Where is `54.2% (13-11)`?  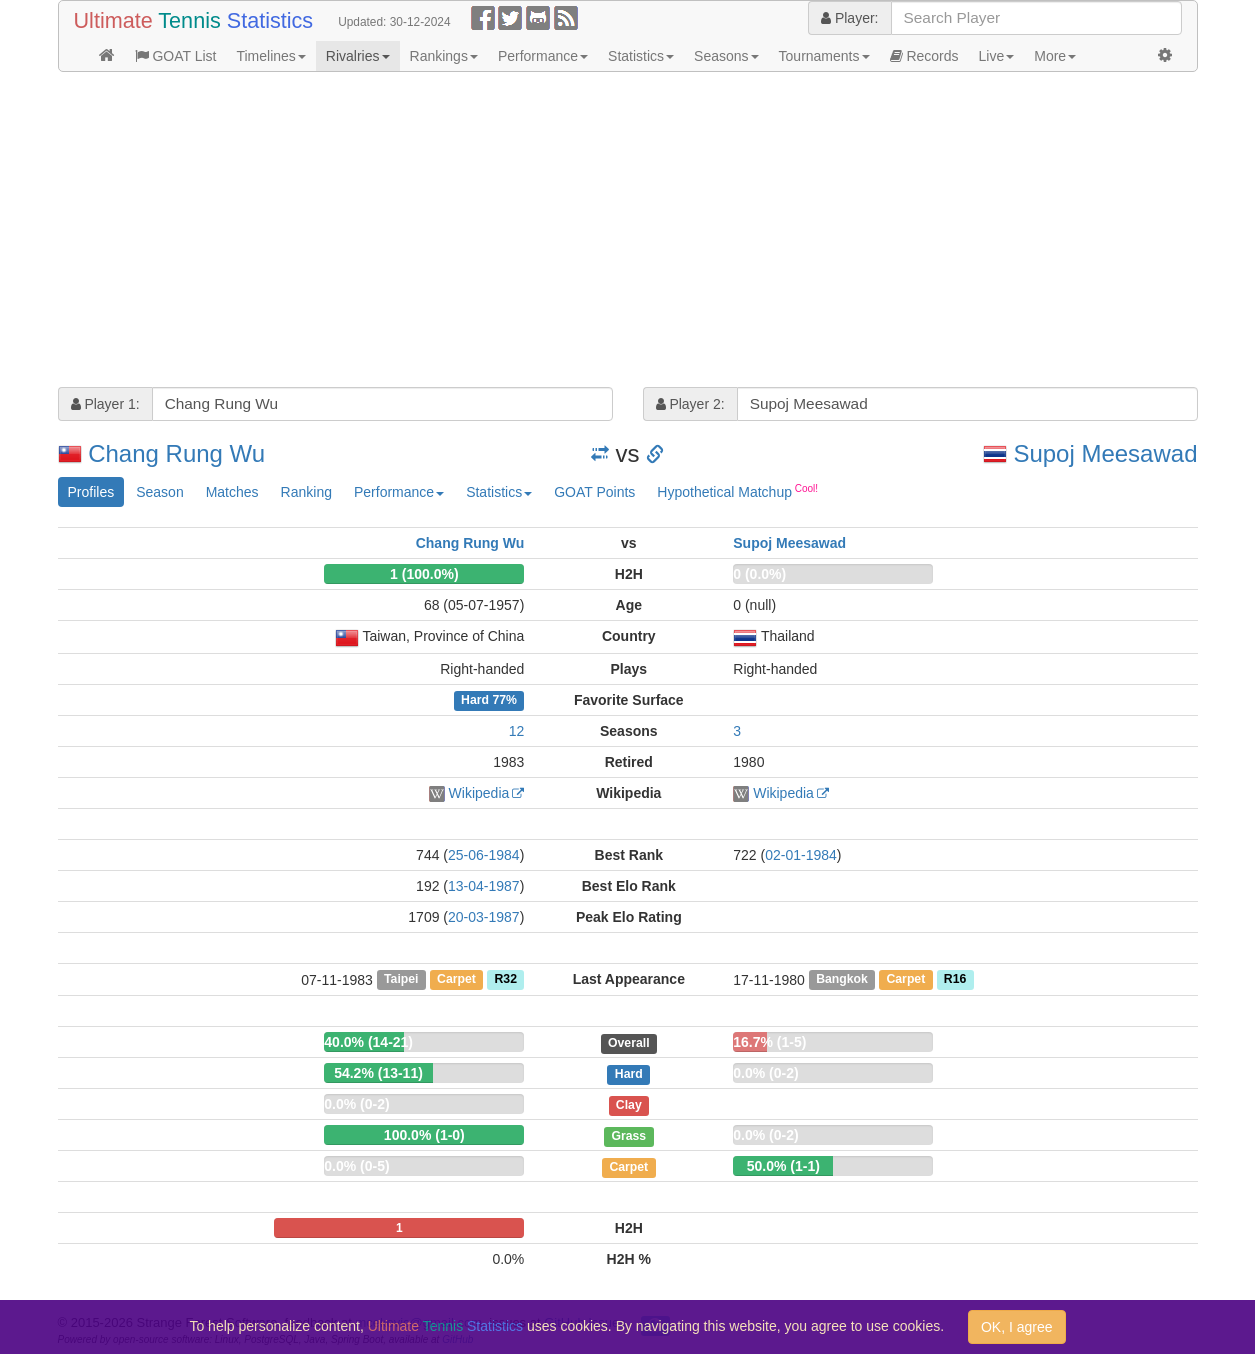
54.2% (13-11) is located at coordinates (378, 1073).